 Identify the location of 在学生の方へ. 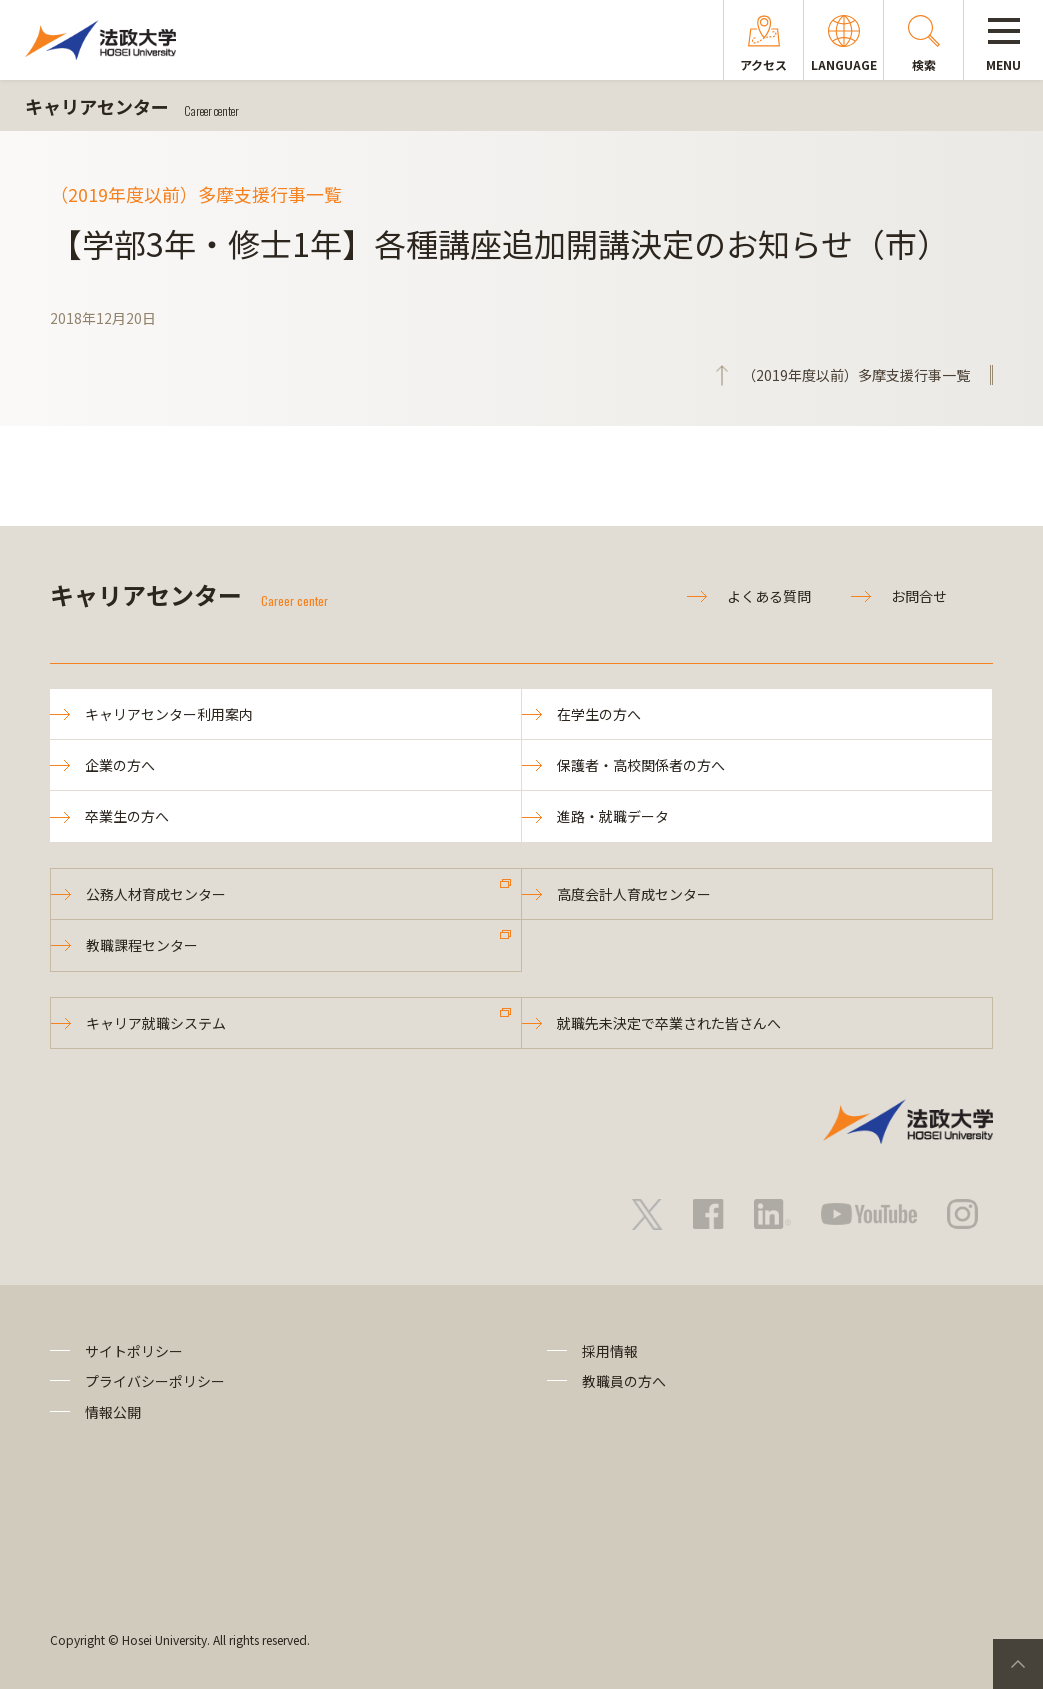
(599, 714).